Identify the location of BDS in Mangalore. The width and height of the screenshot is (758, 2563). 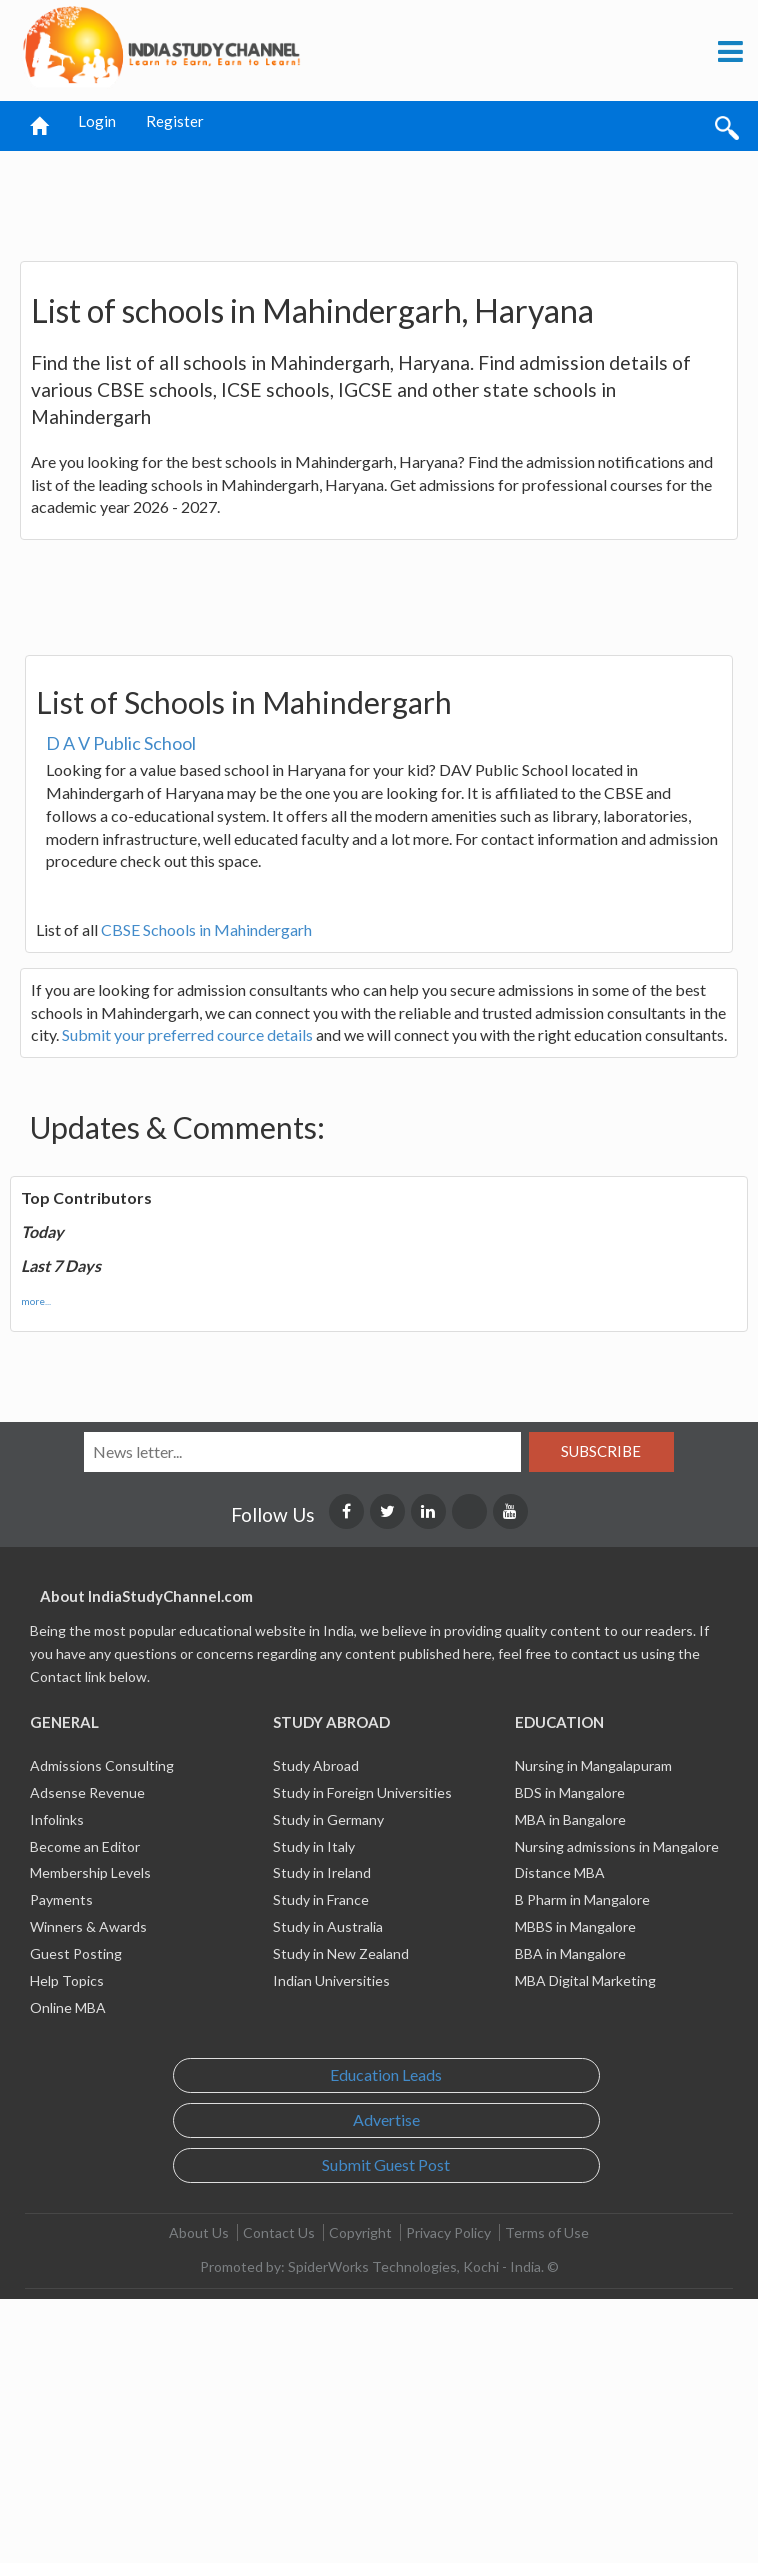
(570, 1792).